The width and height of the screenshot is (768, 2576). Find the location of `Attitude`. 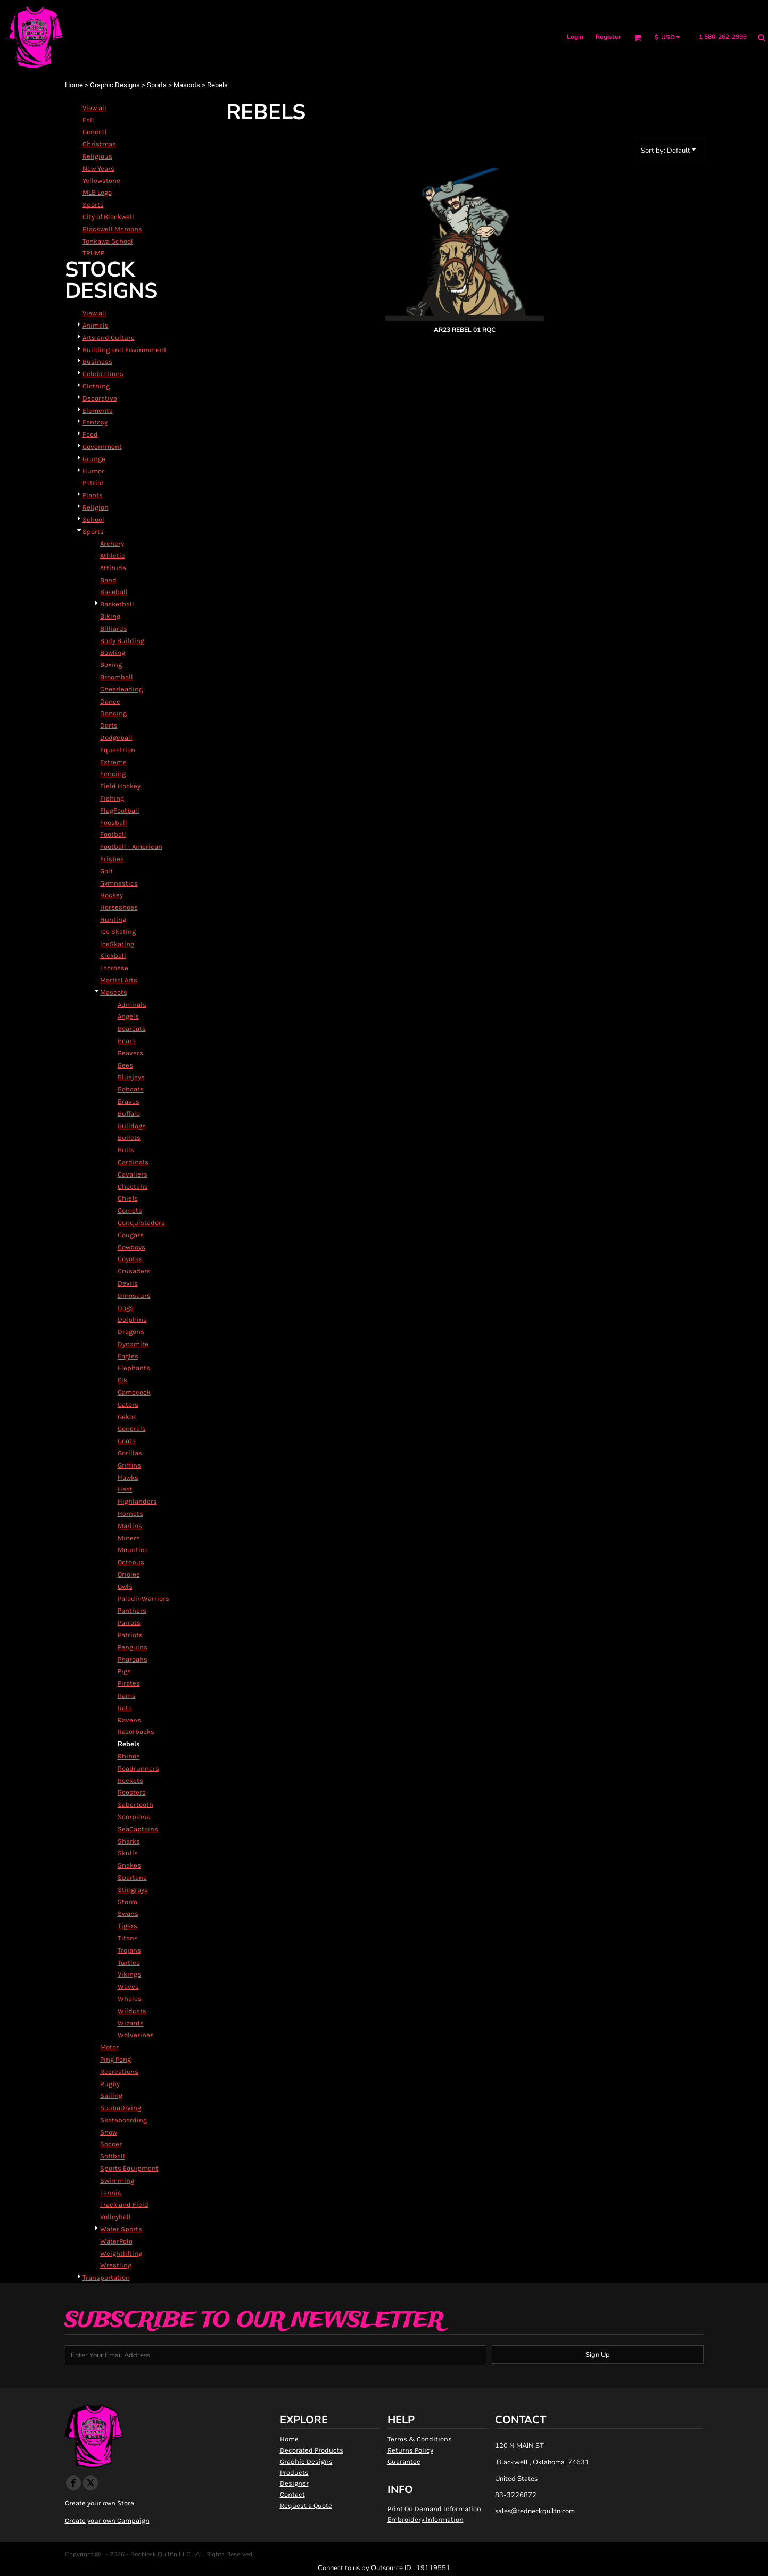

Attitude is located at coordinates (113, 568).